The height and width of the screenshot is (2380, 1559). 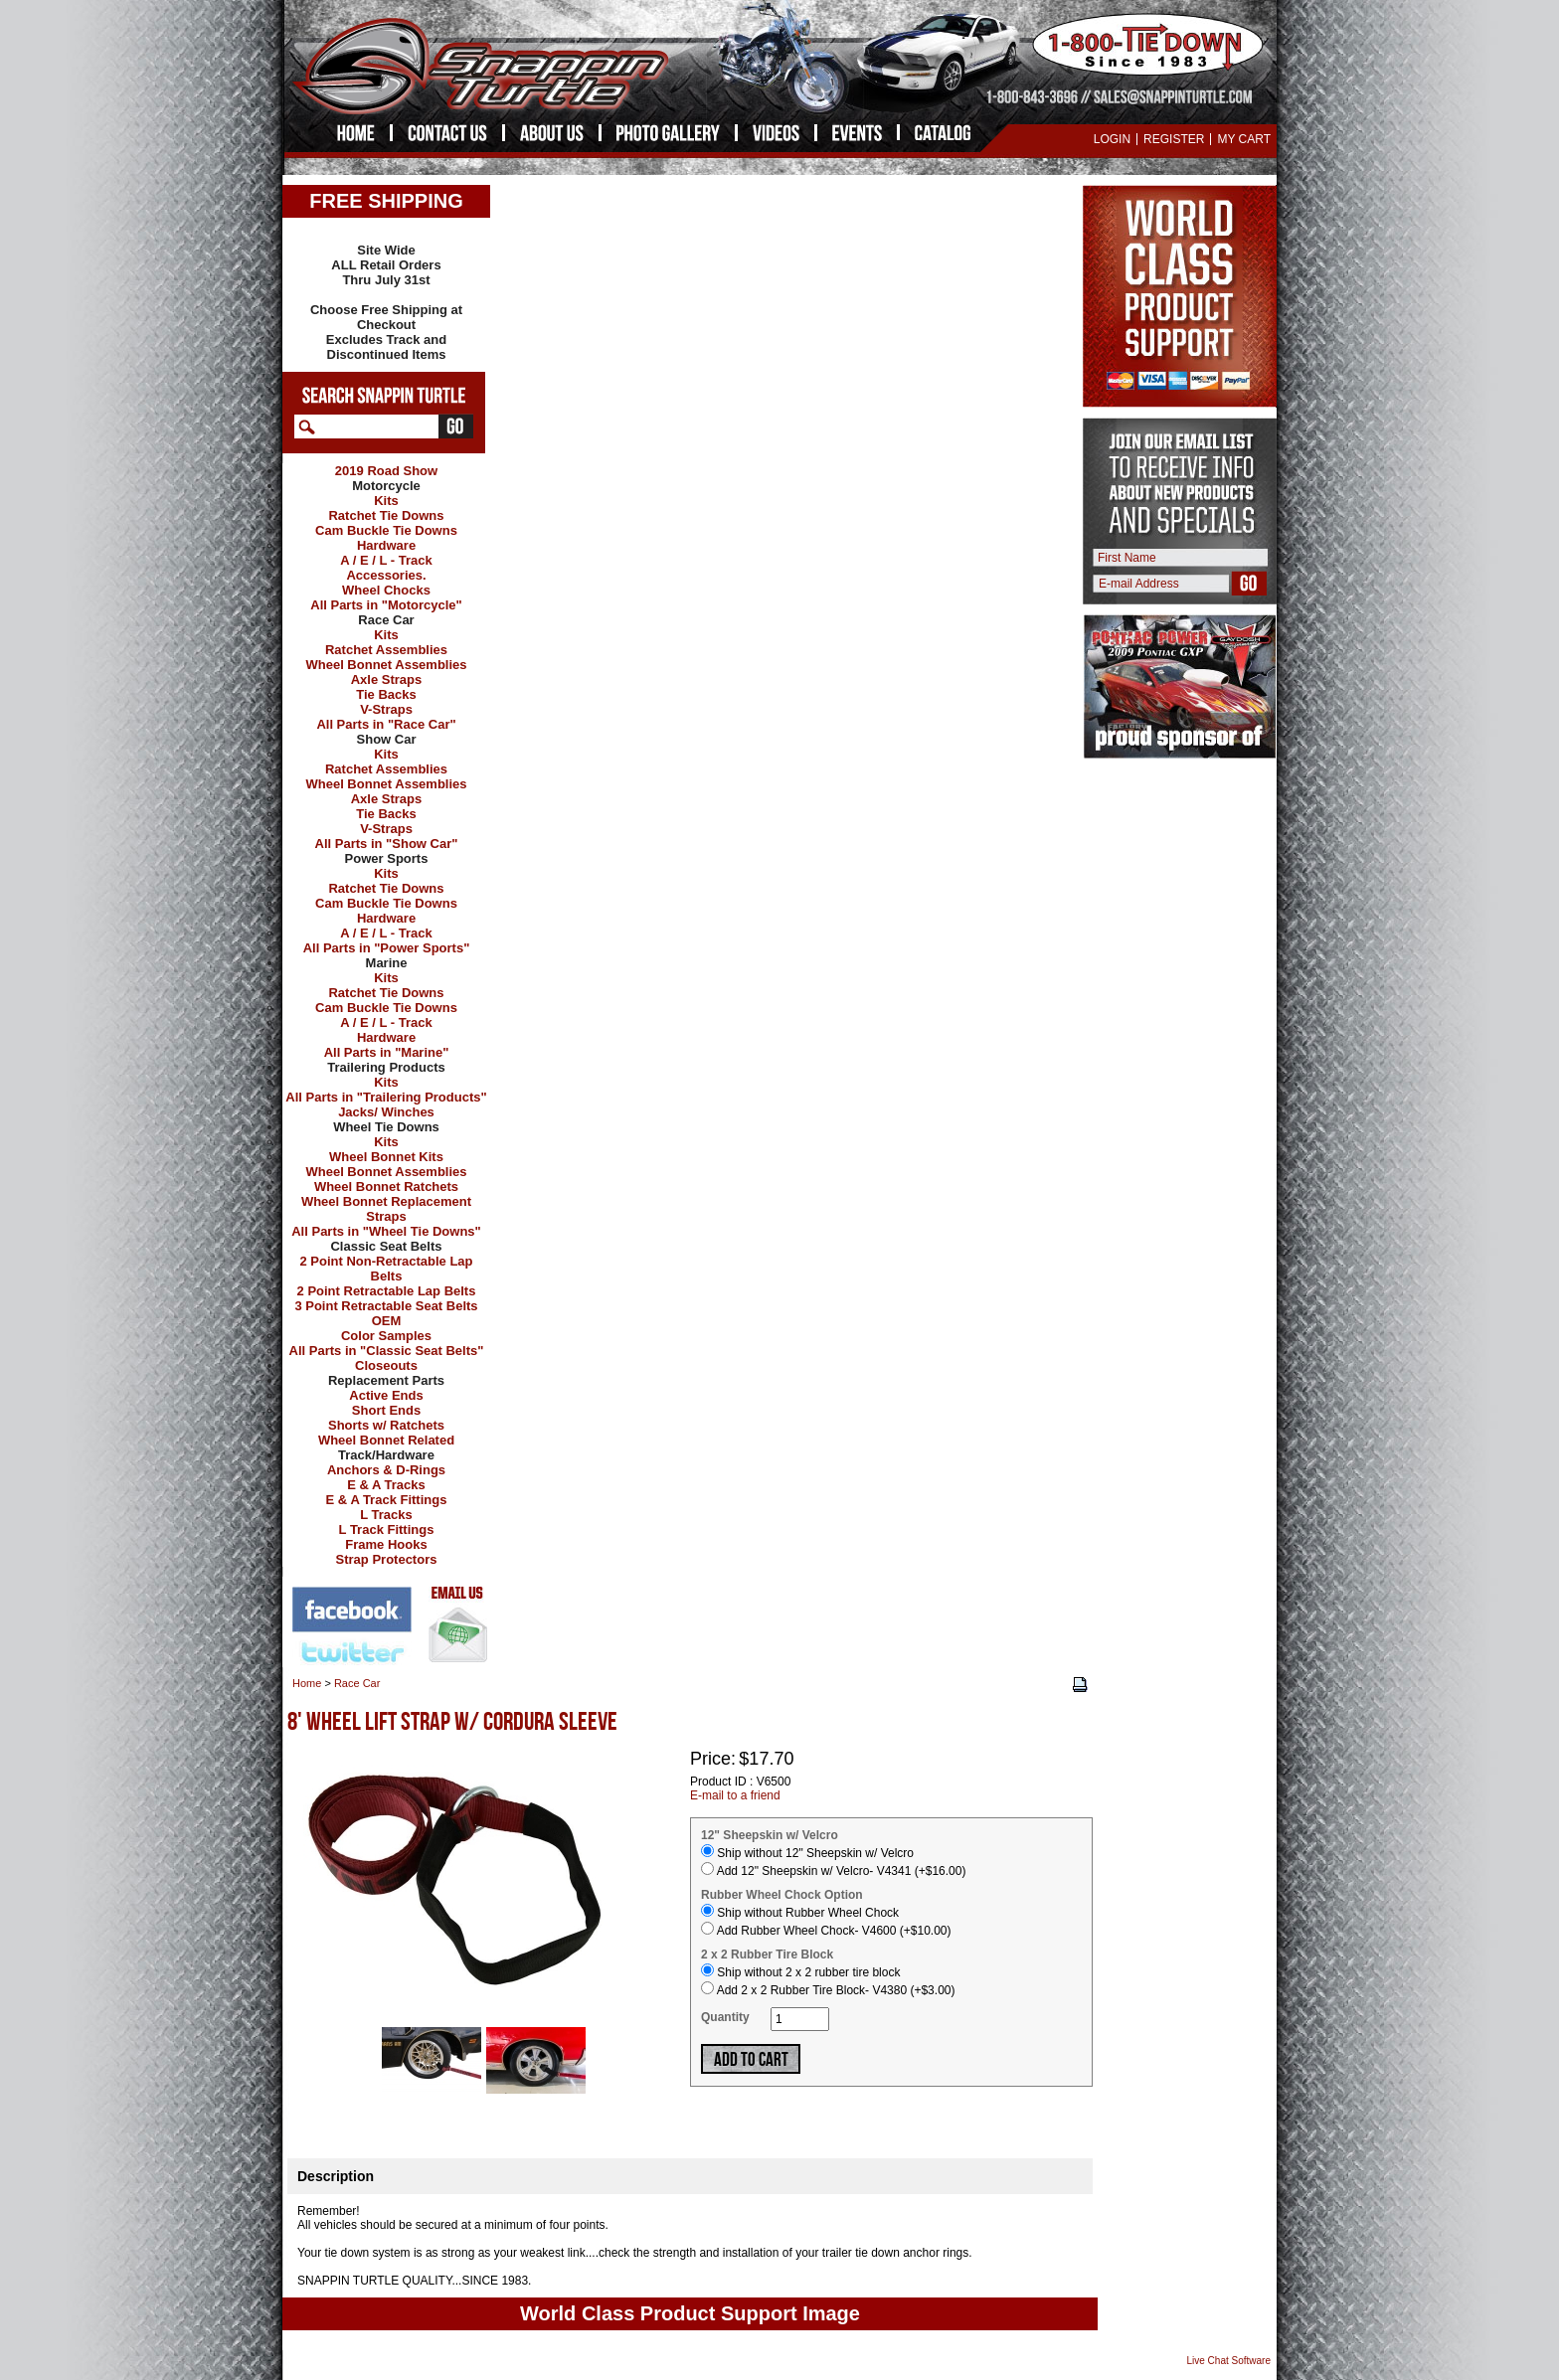 I want to click on E-mail to a friend, so click(x=735, y=1795).